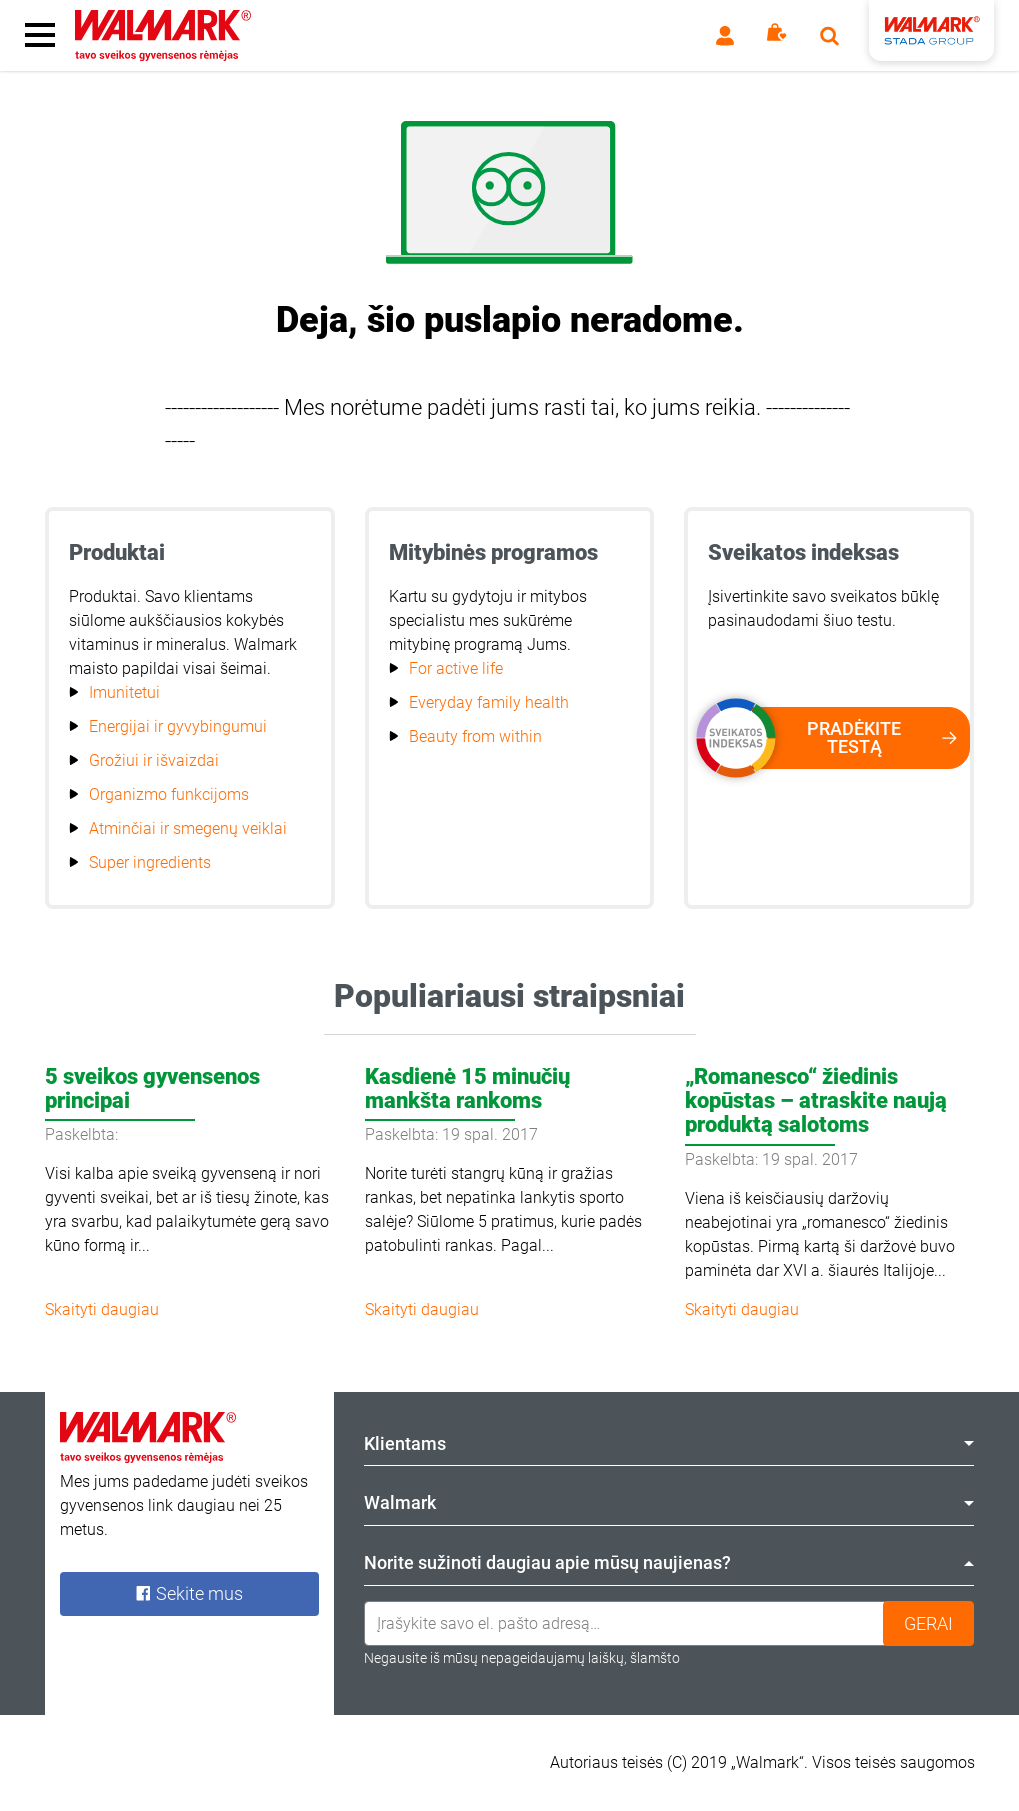 The height and width of the screenshot is (1811, 1019). I want to click on Everyday family health, so click(489, 702).